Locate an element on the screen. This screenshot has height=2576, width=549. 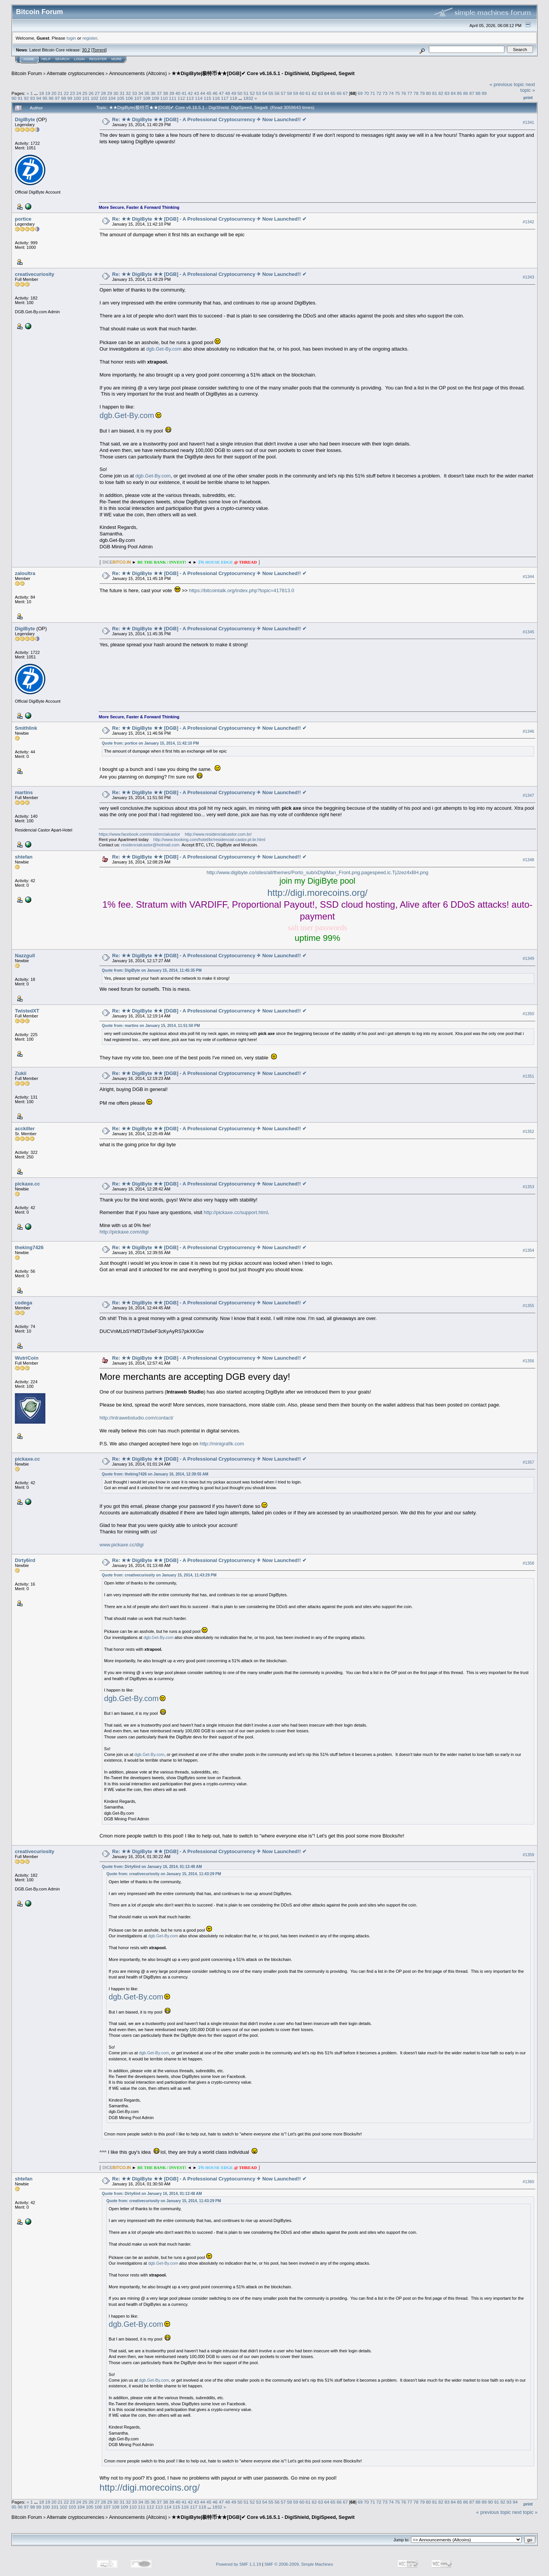
23 is located at coordinates (72, 93).